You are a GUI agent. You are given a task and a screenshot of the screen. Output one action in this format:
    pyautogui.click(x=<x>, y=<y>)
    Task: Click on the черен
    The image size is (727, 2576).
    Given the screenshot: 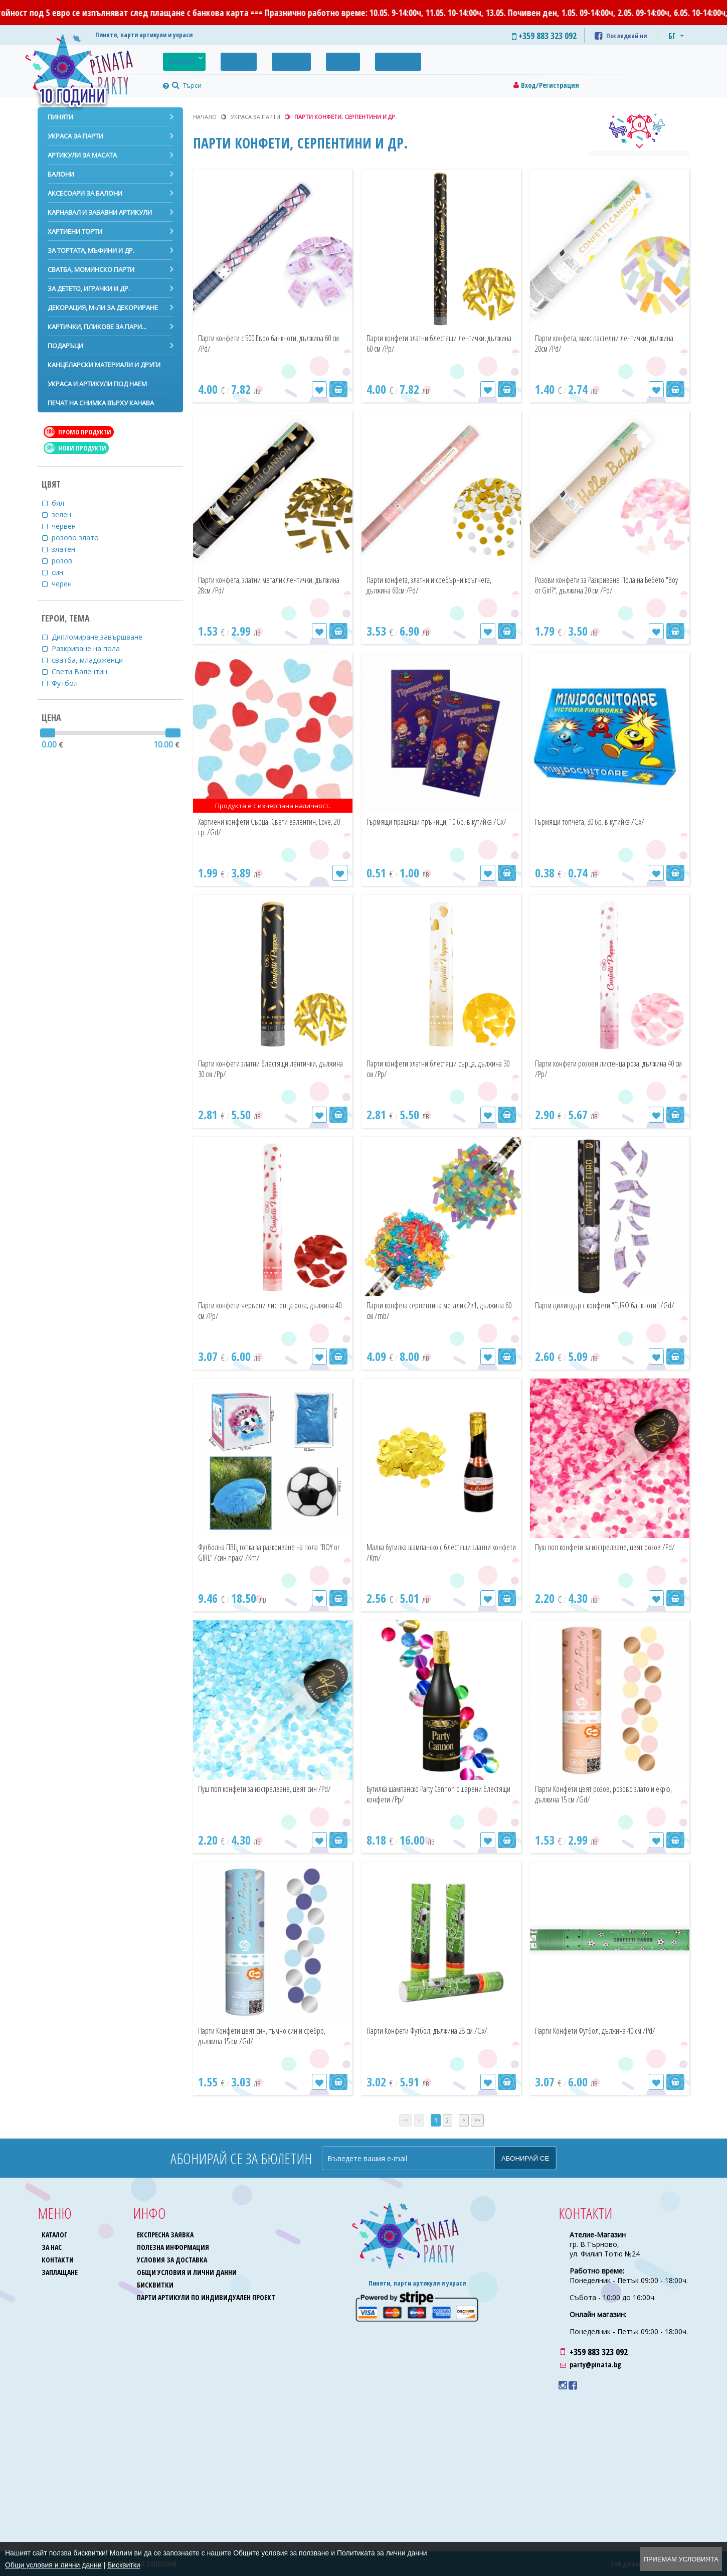 What is the action you would take?
    pyautogui.click(x=68, y=583)
    